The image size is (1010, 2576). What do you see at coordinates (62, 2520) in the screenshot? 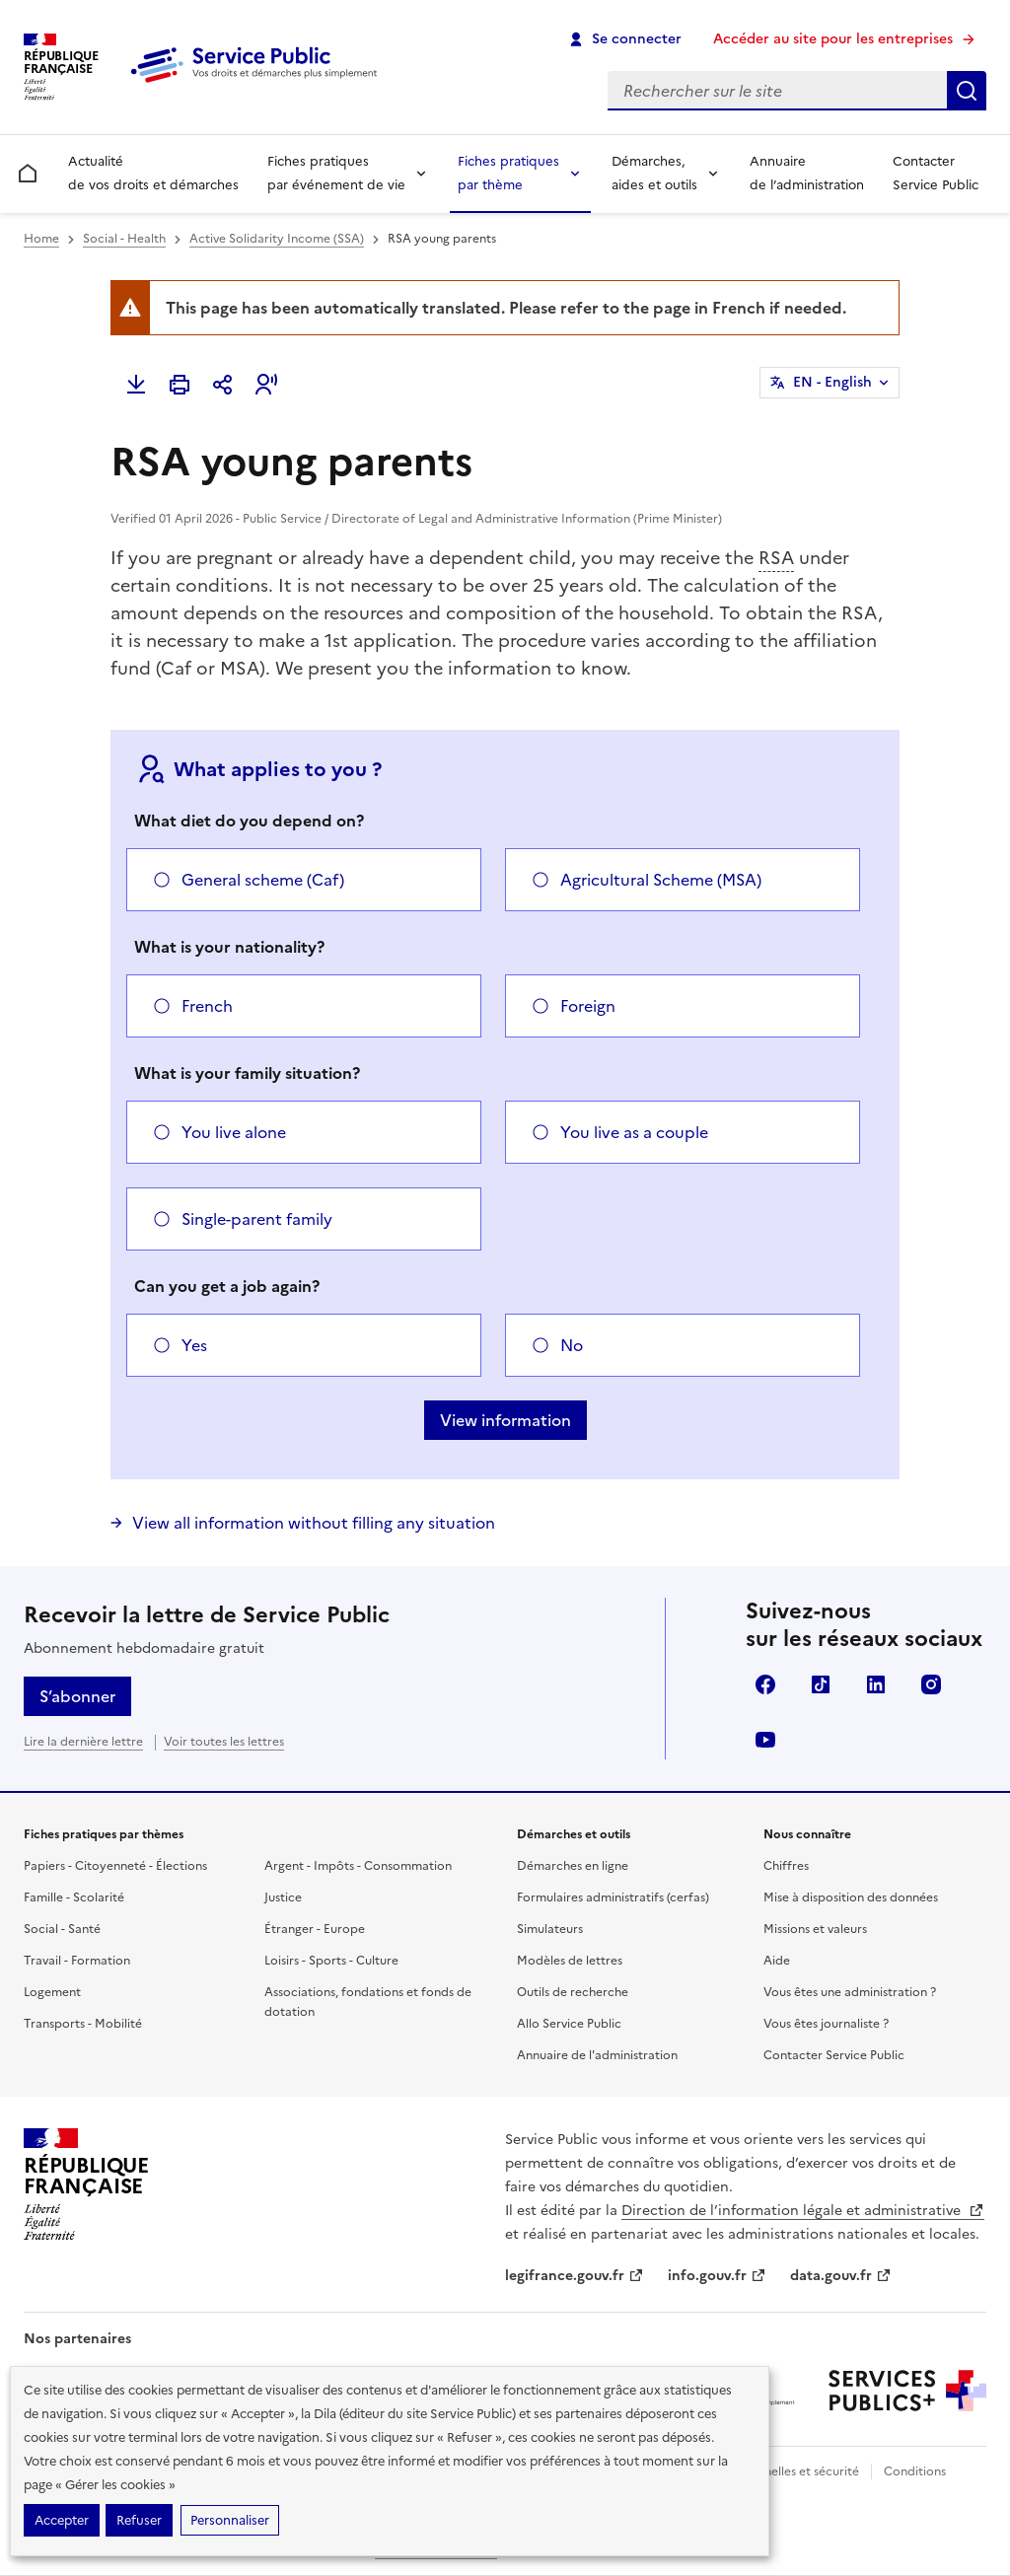
I see `Accepter` at bounding box center [62, 2520].